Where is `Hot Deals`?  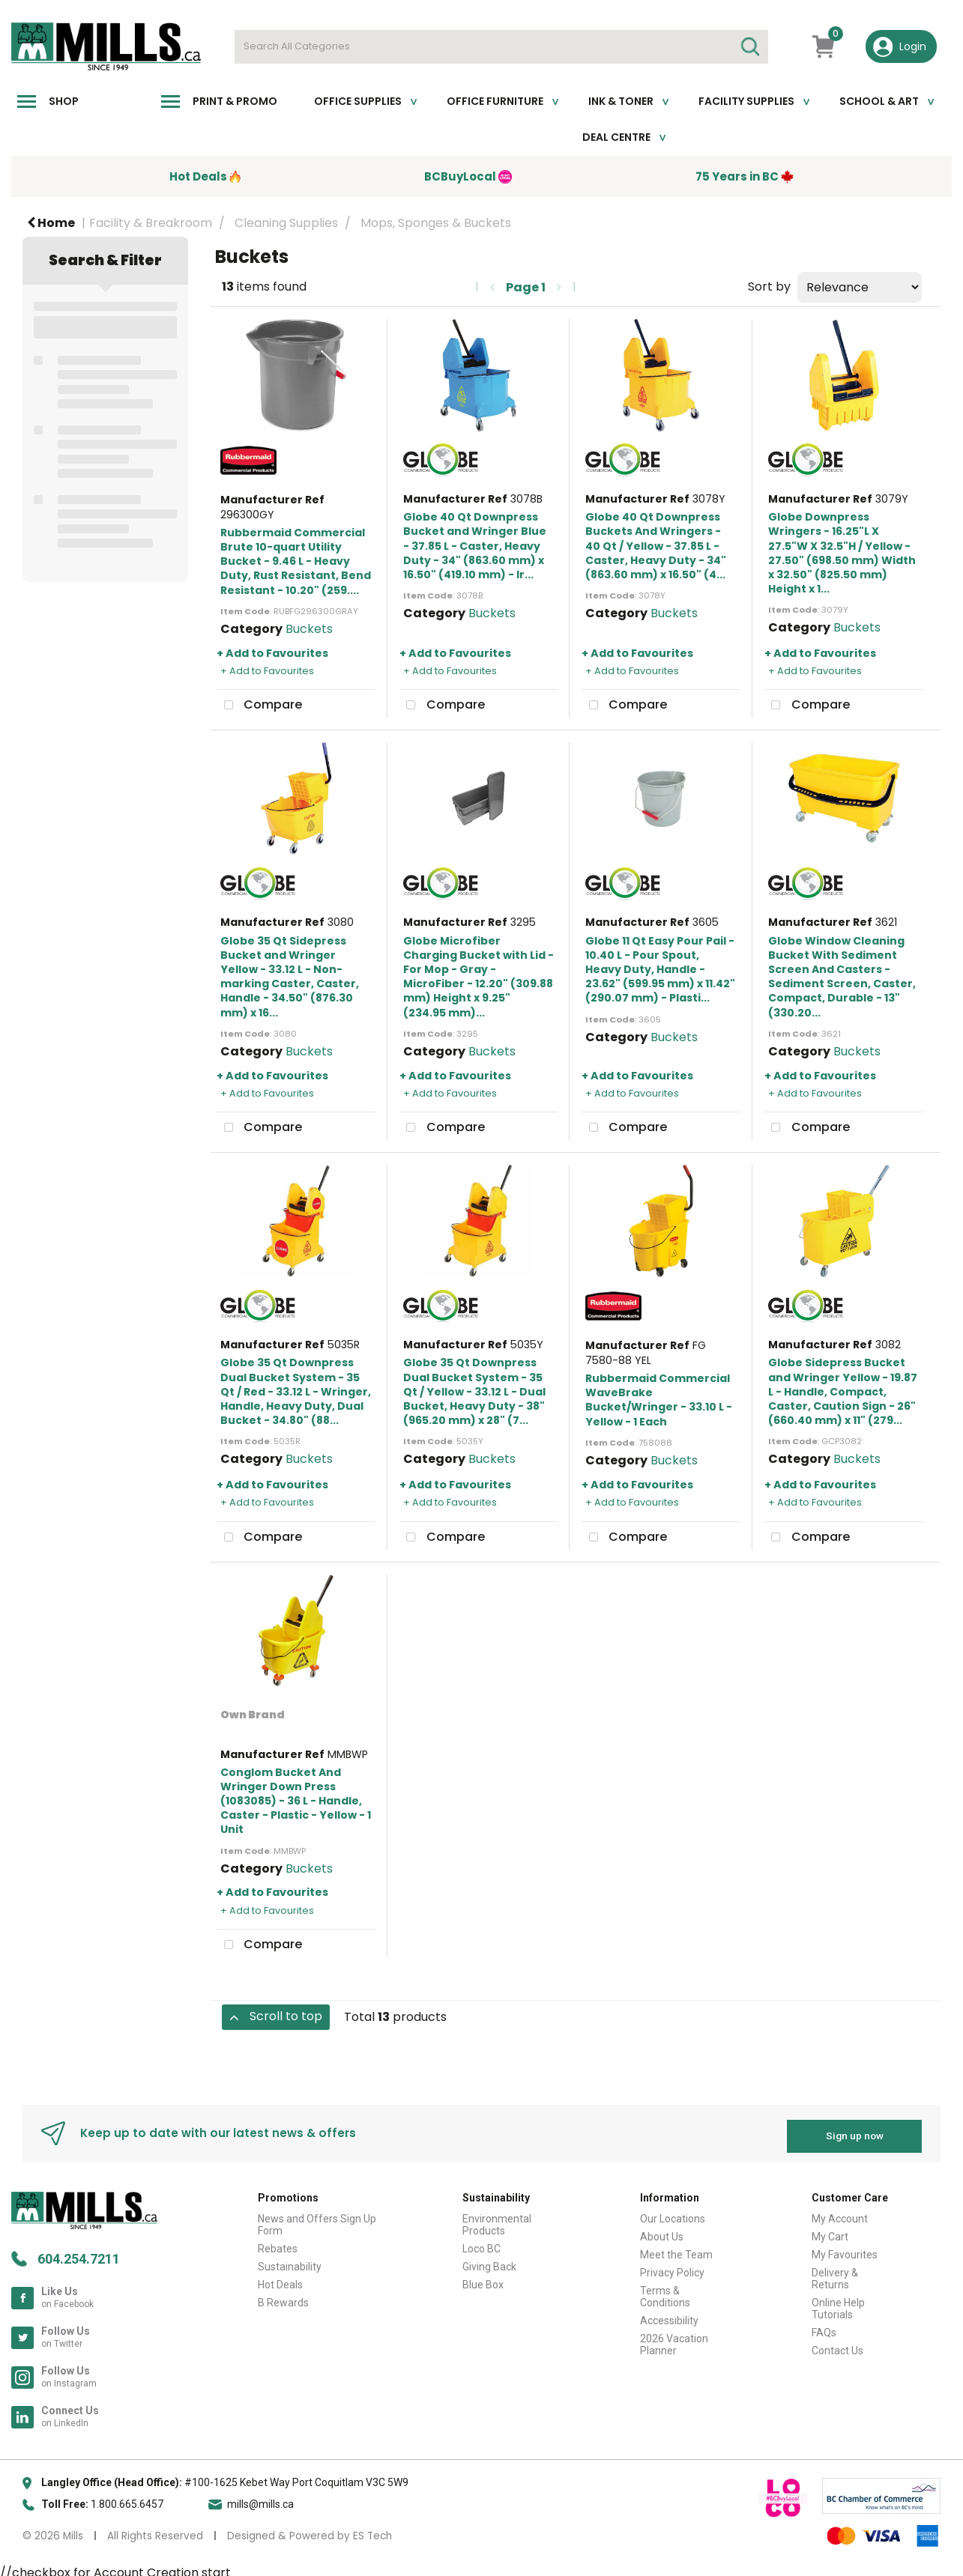 Hot Deals is located at coordinates (280, 2279).